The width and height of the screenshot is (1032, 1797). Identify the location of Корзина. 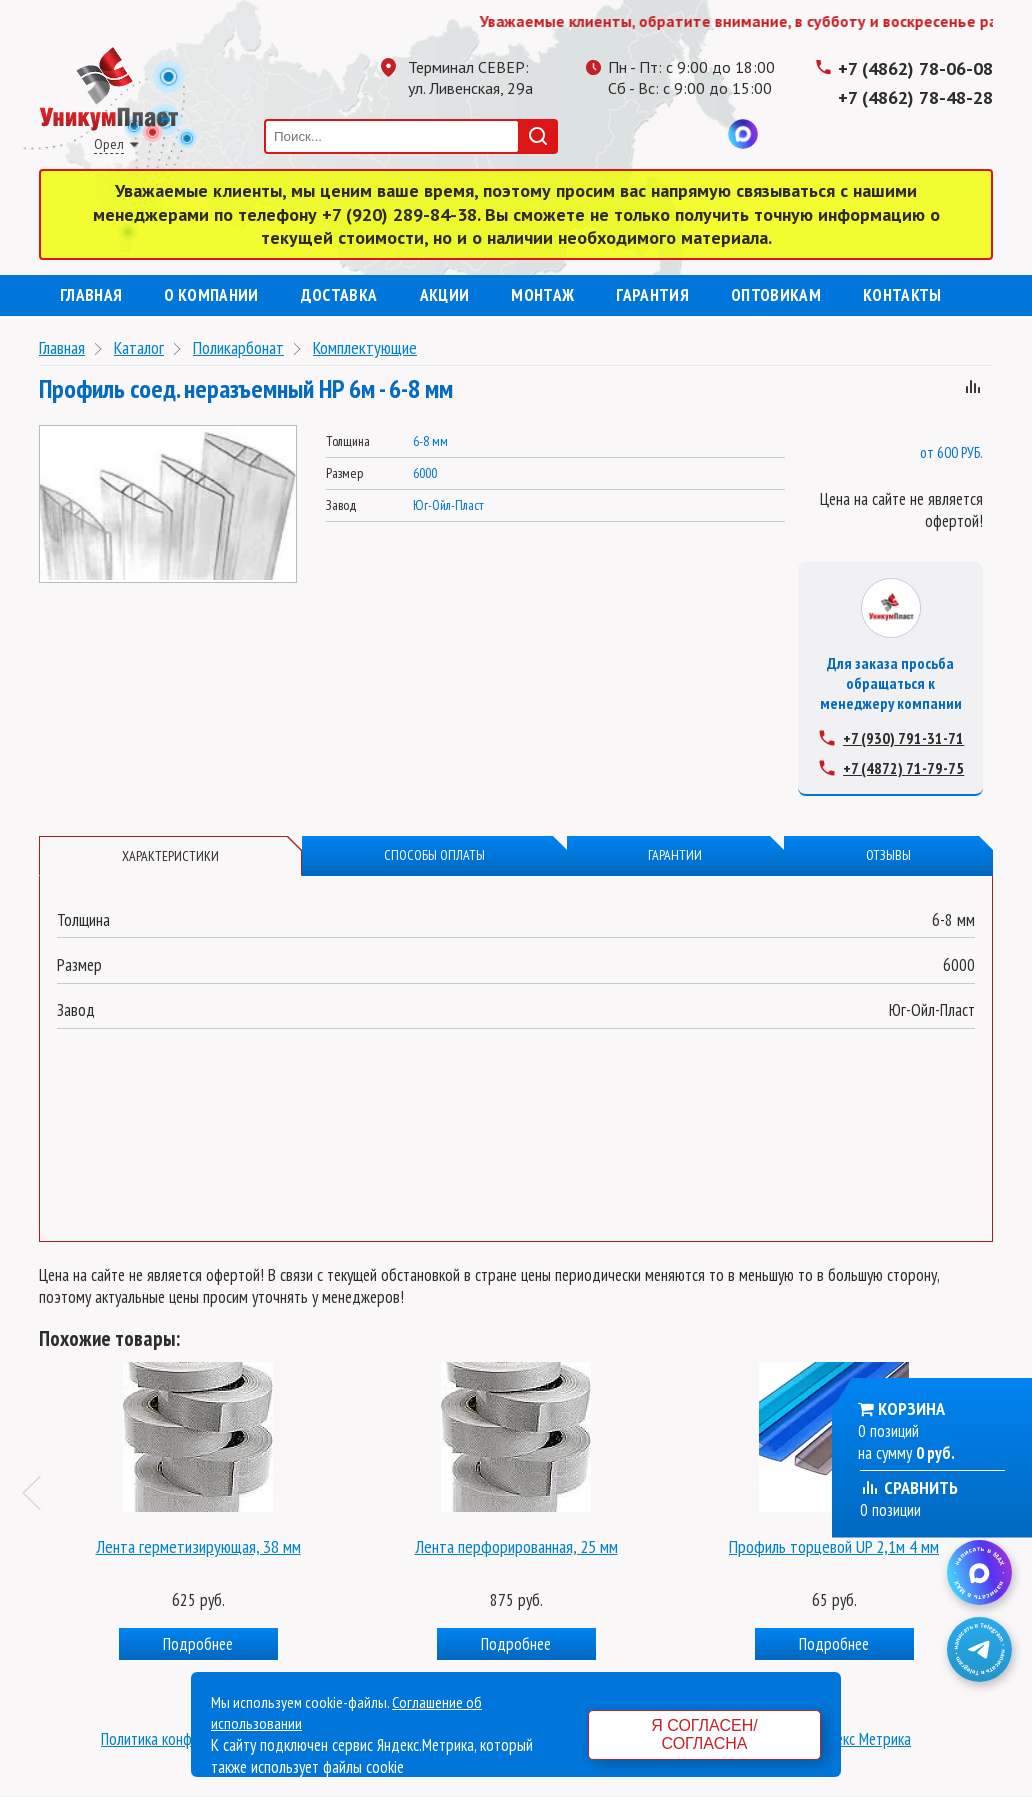
(911, 1408).